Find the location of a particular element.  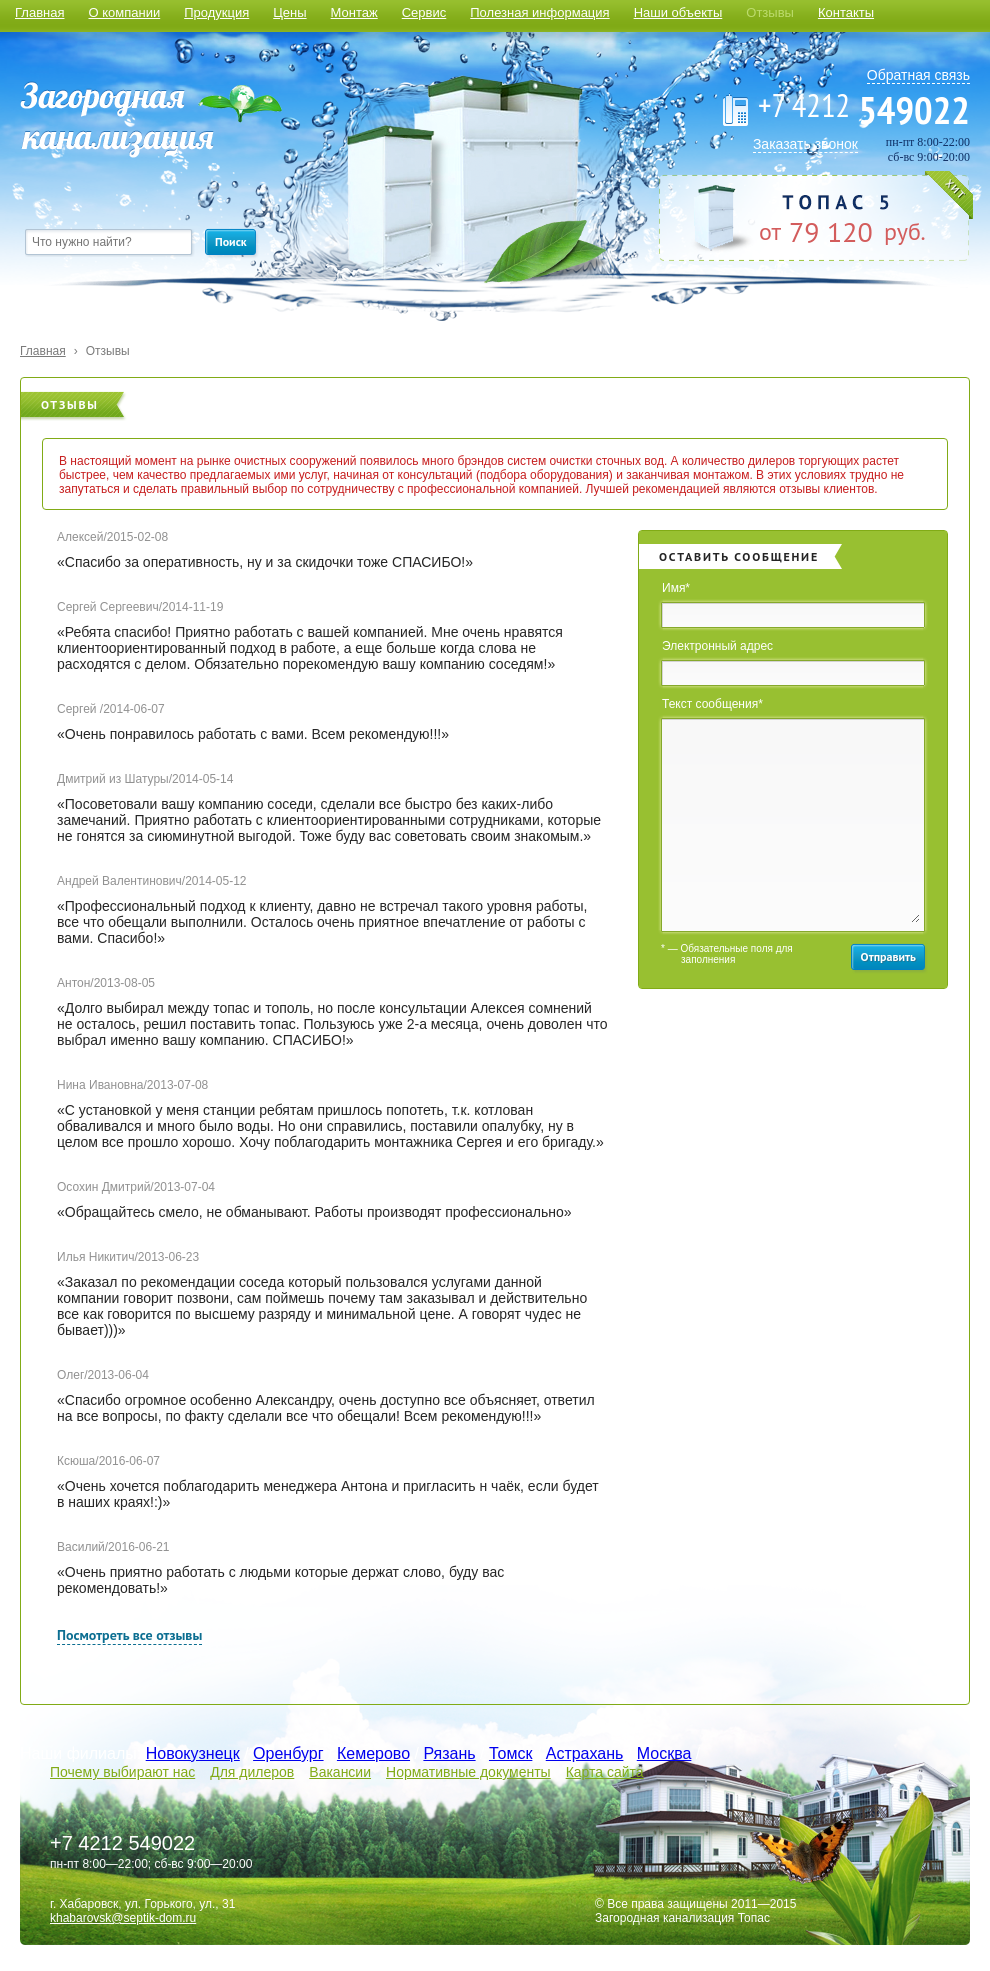

Цены is located at coordinates (289, 12).